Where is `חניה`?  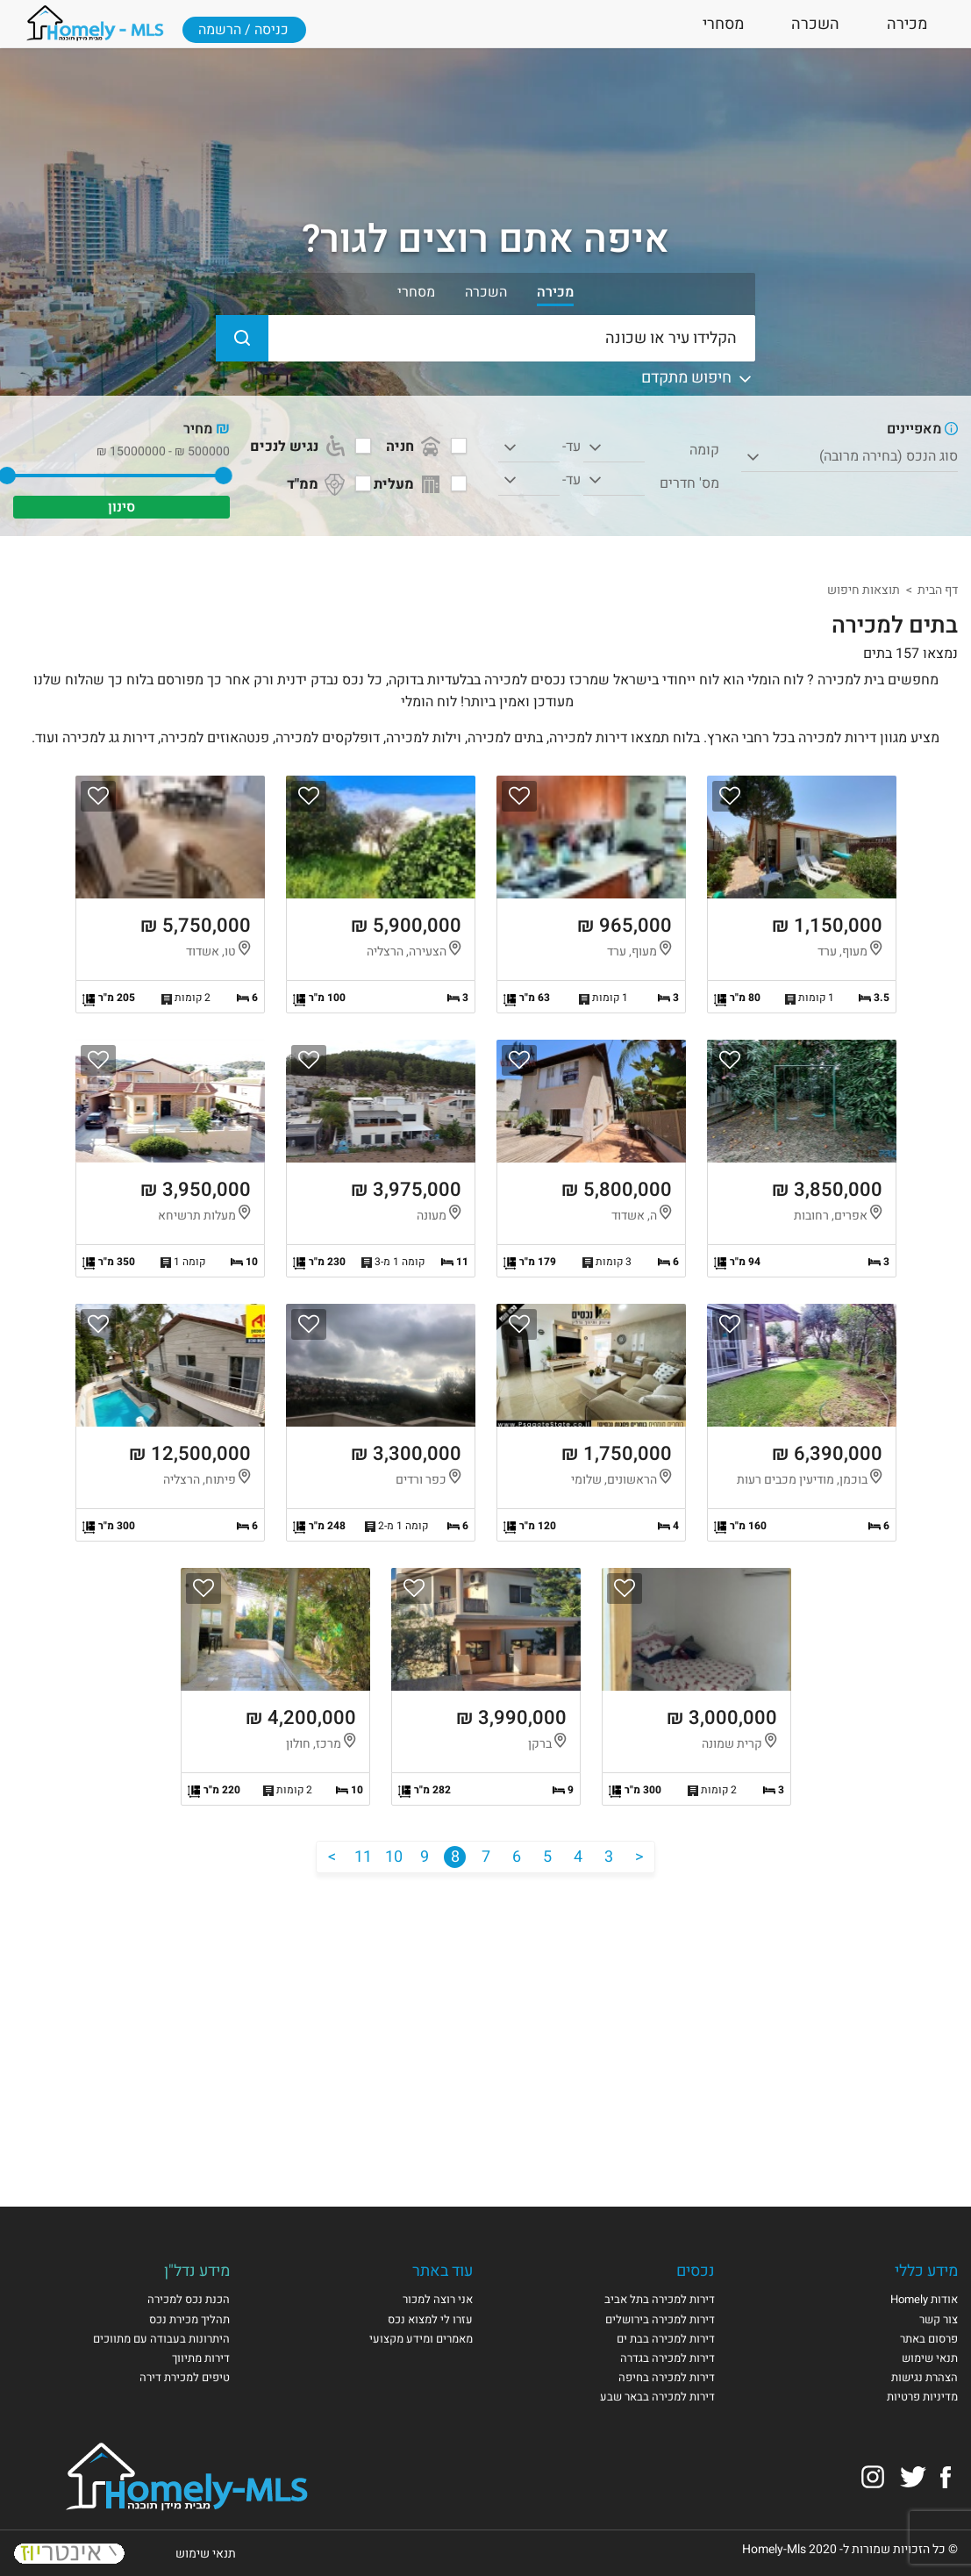 חניה is located at coordinates (415, 446).